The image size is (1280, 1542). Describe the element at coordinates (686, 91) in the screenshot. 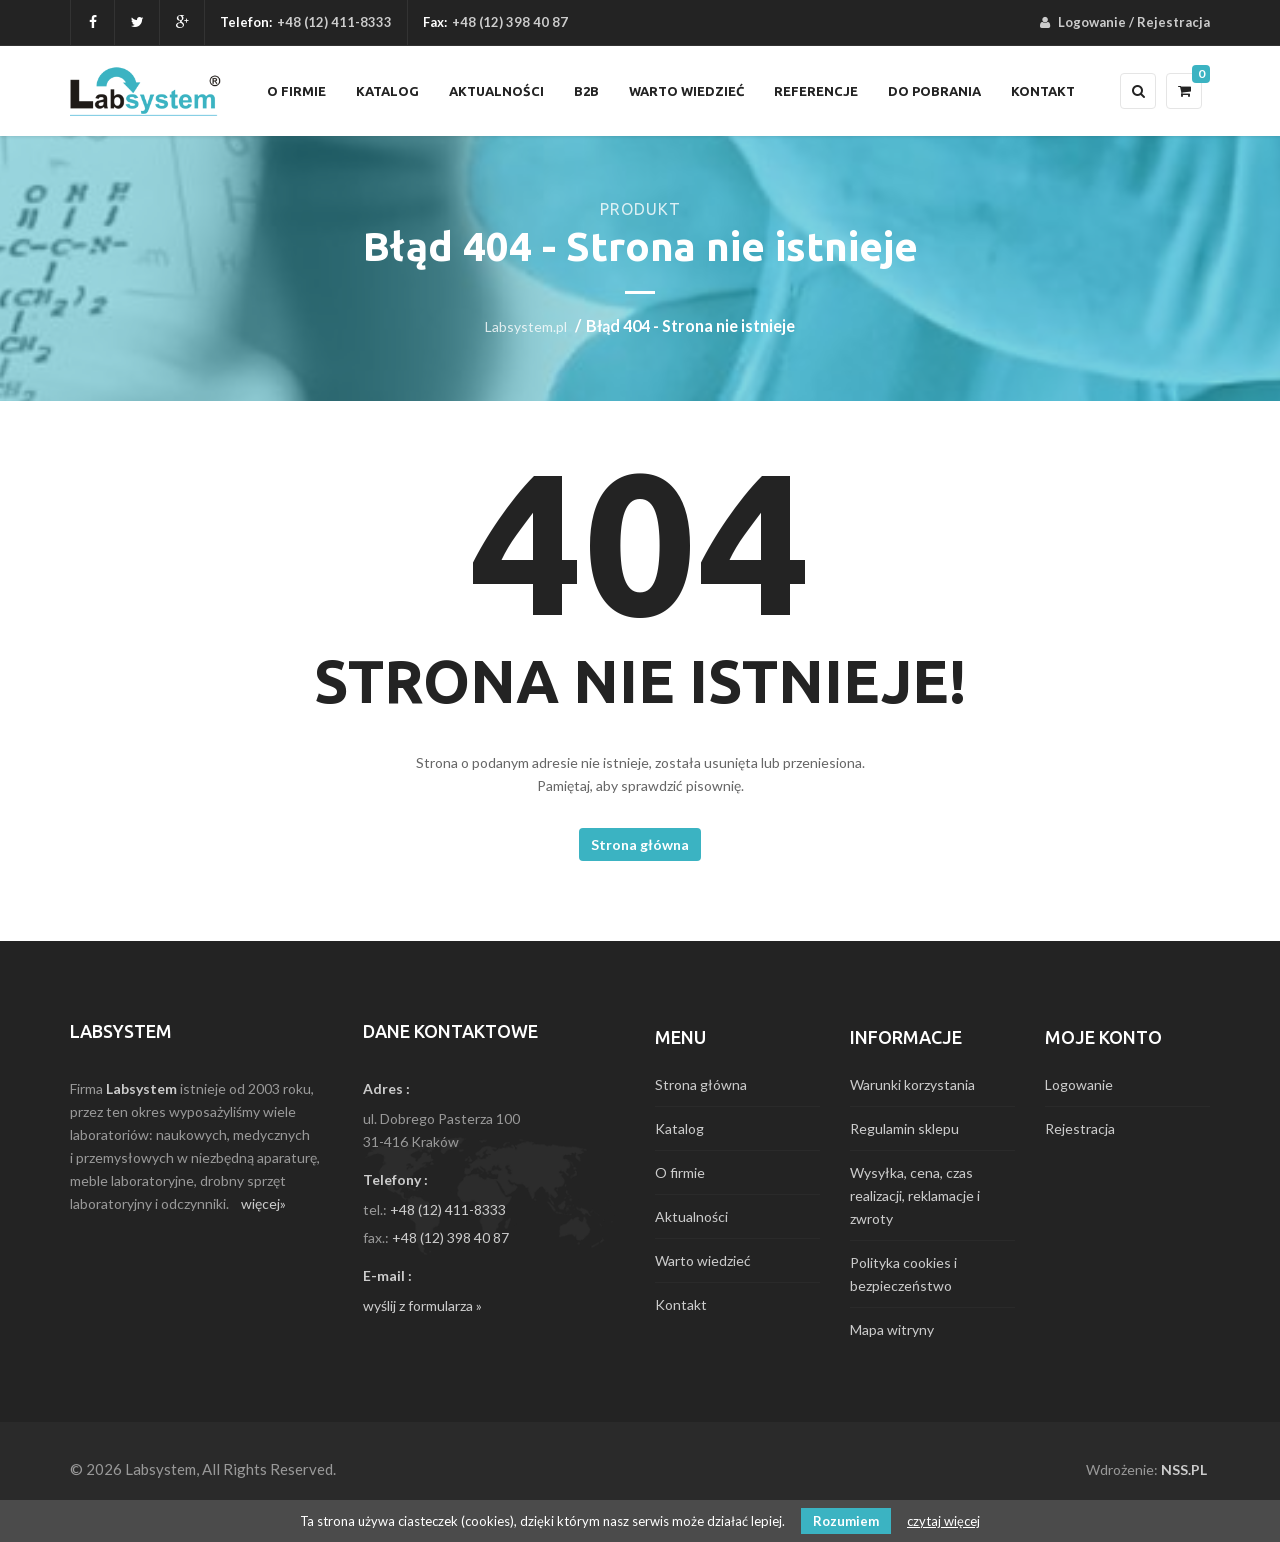

I see `Warto wiedzieć [menuitem]` at that location.